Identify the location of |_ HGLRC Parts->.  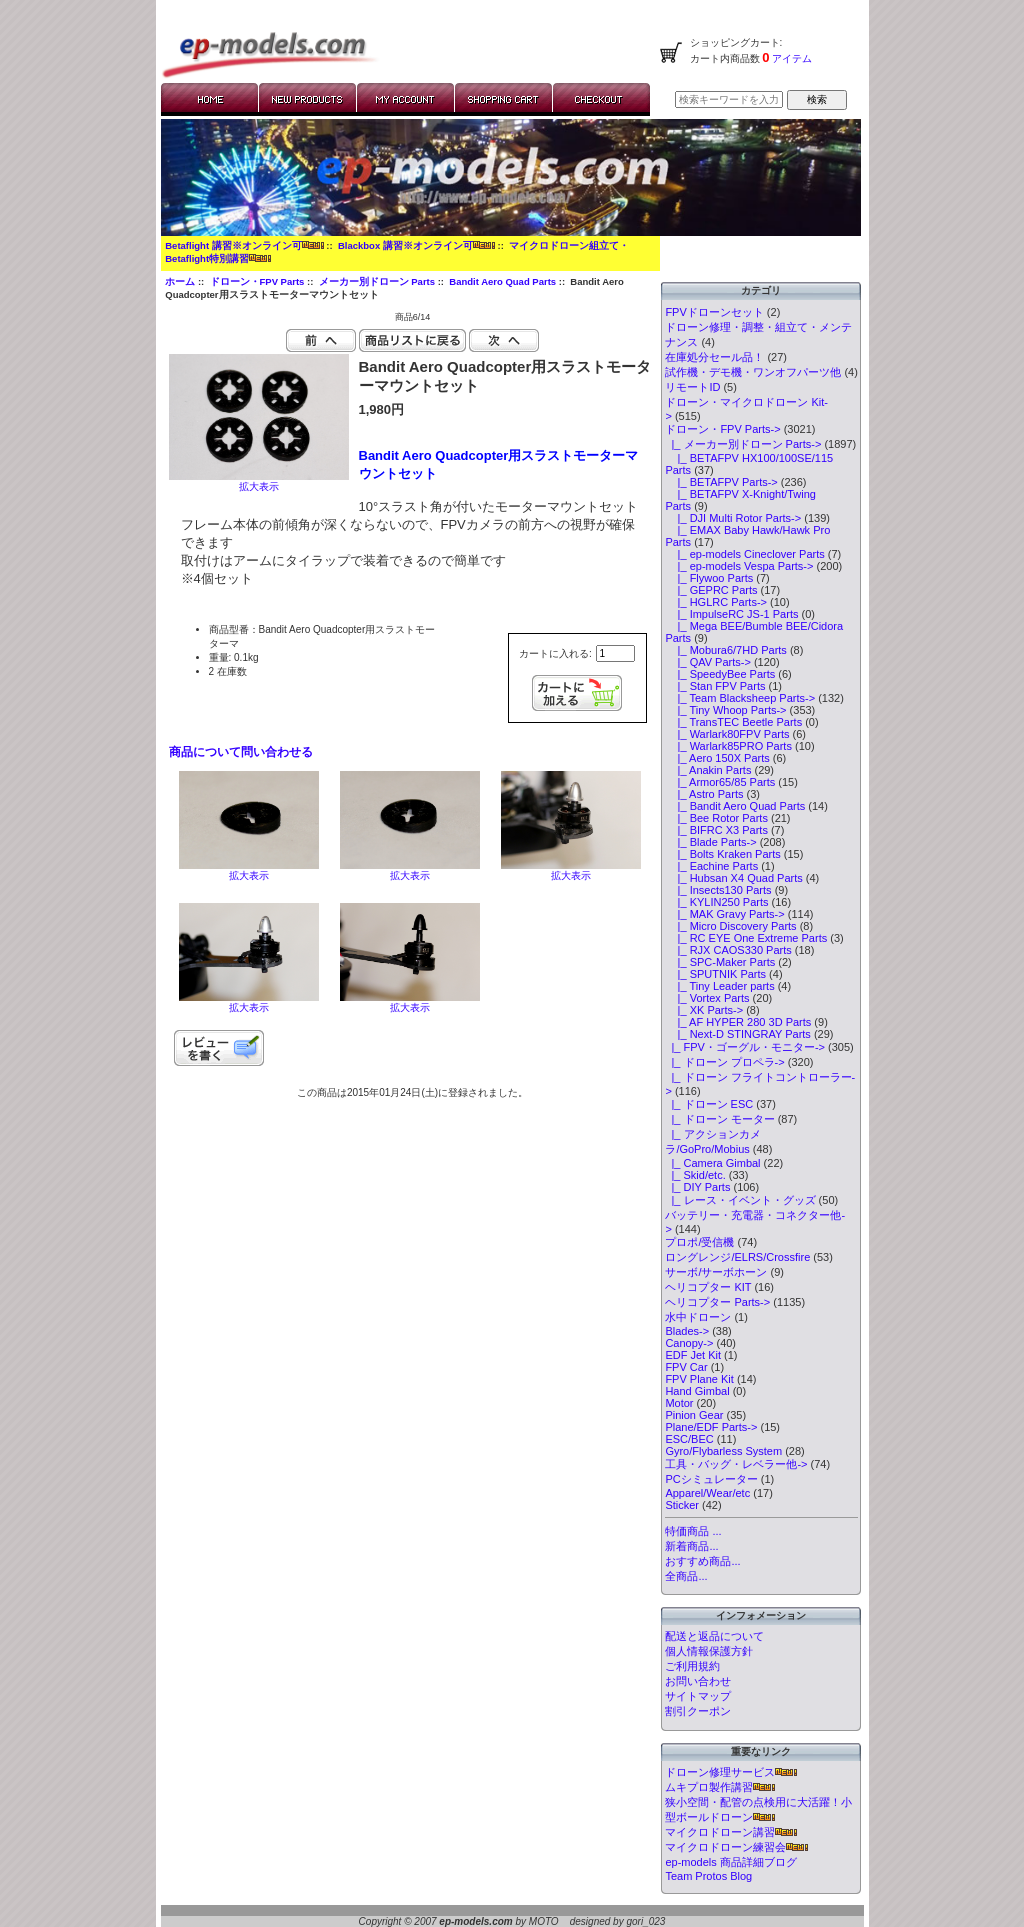
(716, 602).